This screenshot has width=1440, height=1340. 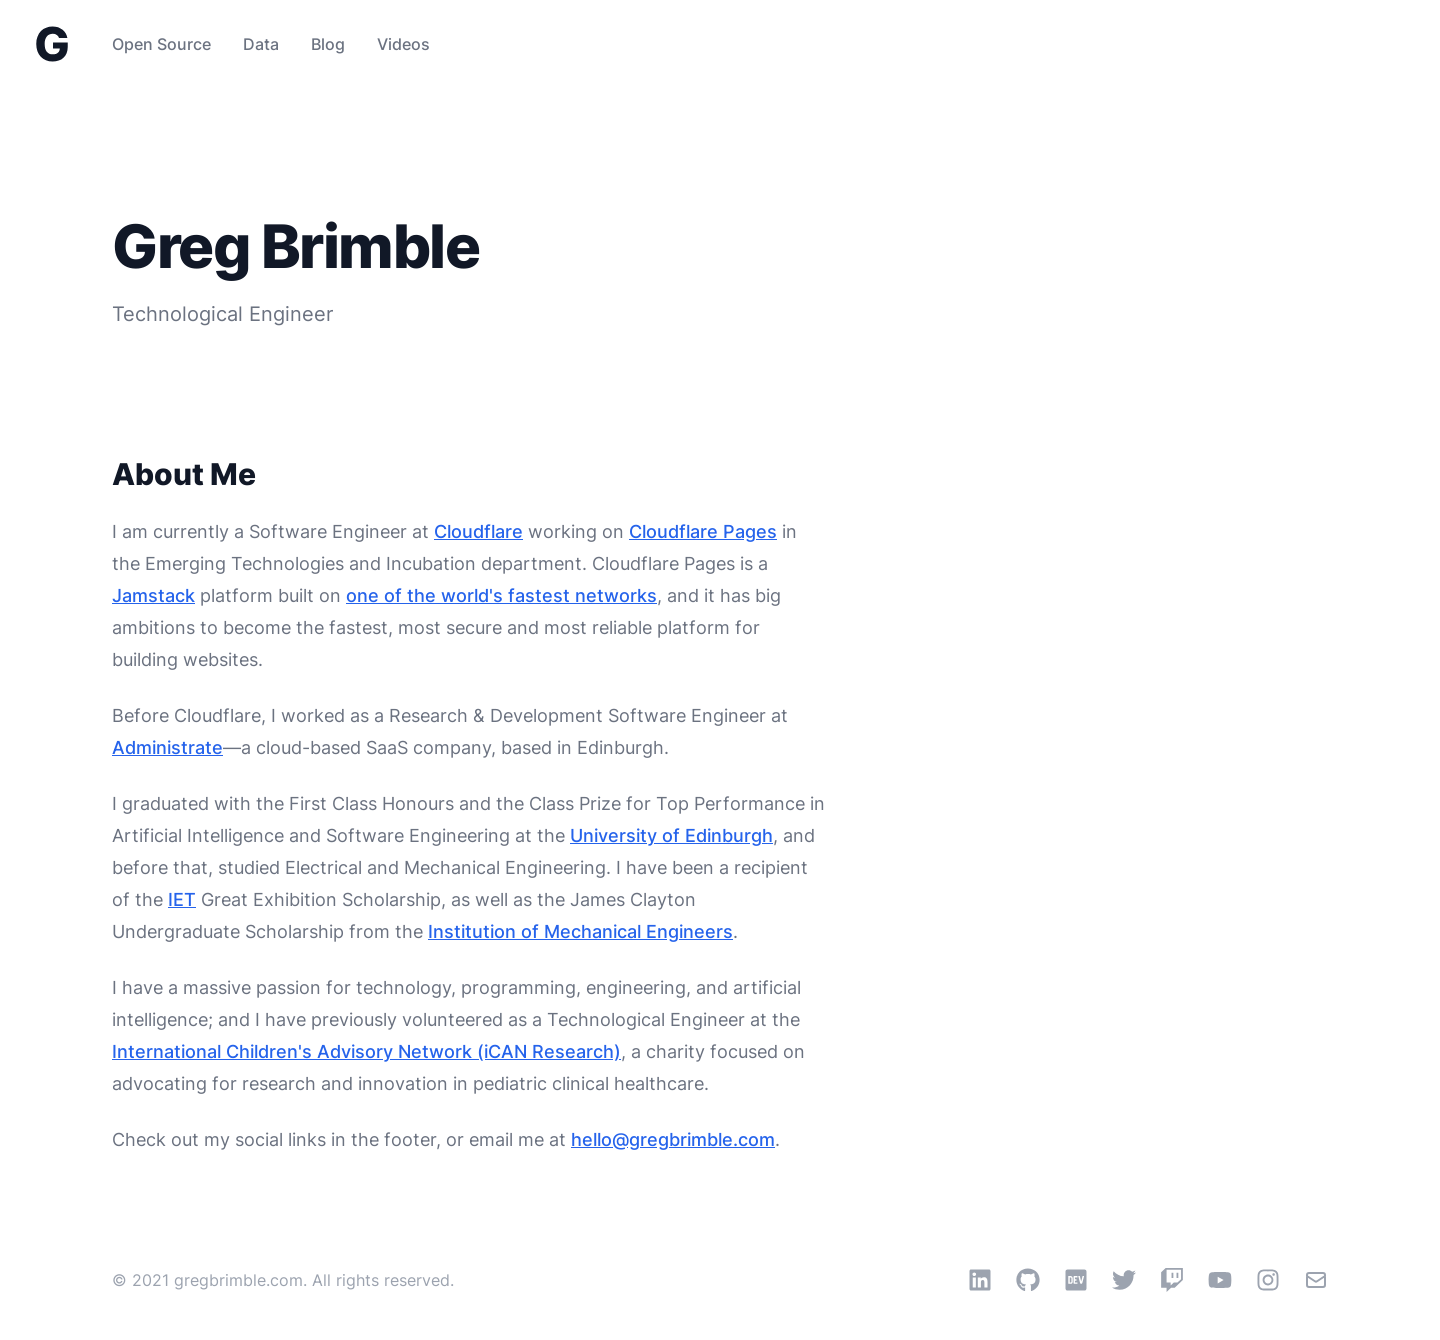 What do you see at coordinates (671, 835) in the screenshot?
I see `University of Edinburgh` at bounding box center [671, 835].